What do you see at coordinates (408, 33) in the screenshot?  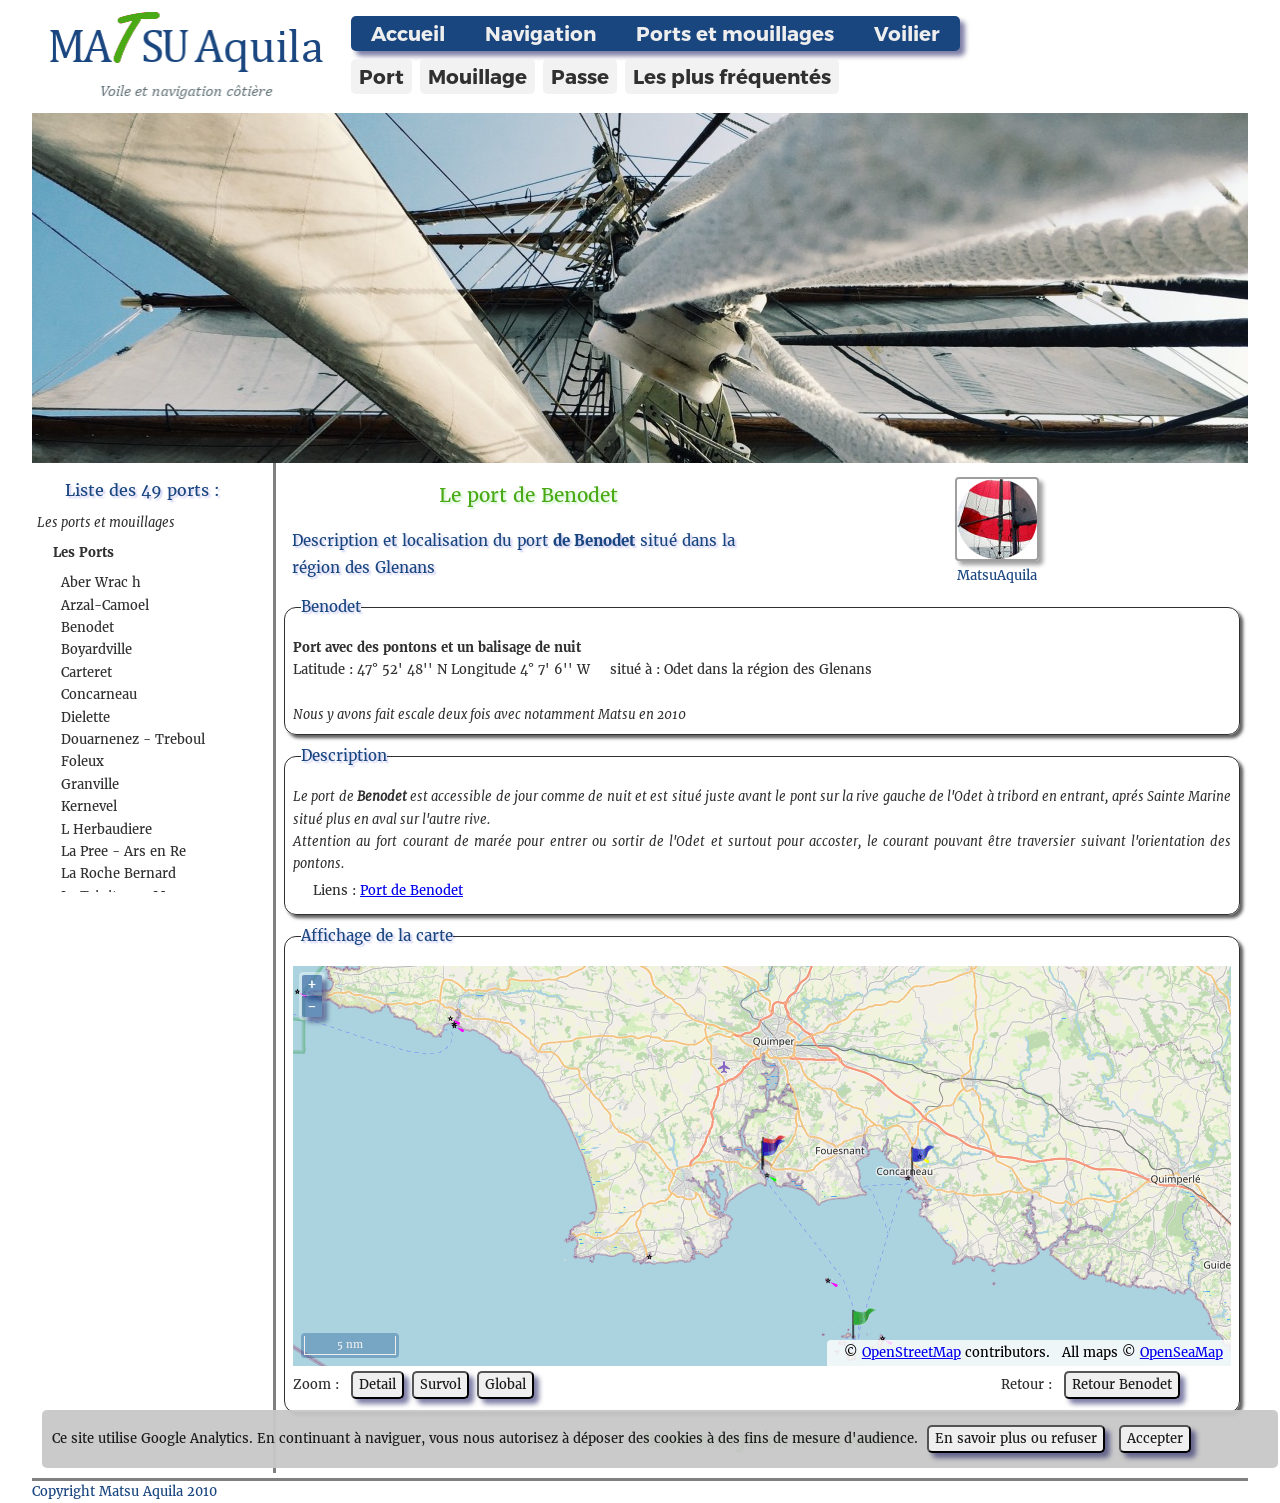 I see `Accueil` at bounding box center [408, 33].